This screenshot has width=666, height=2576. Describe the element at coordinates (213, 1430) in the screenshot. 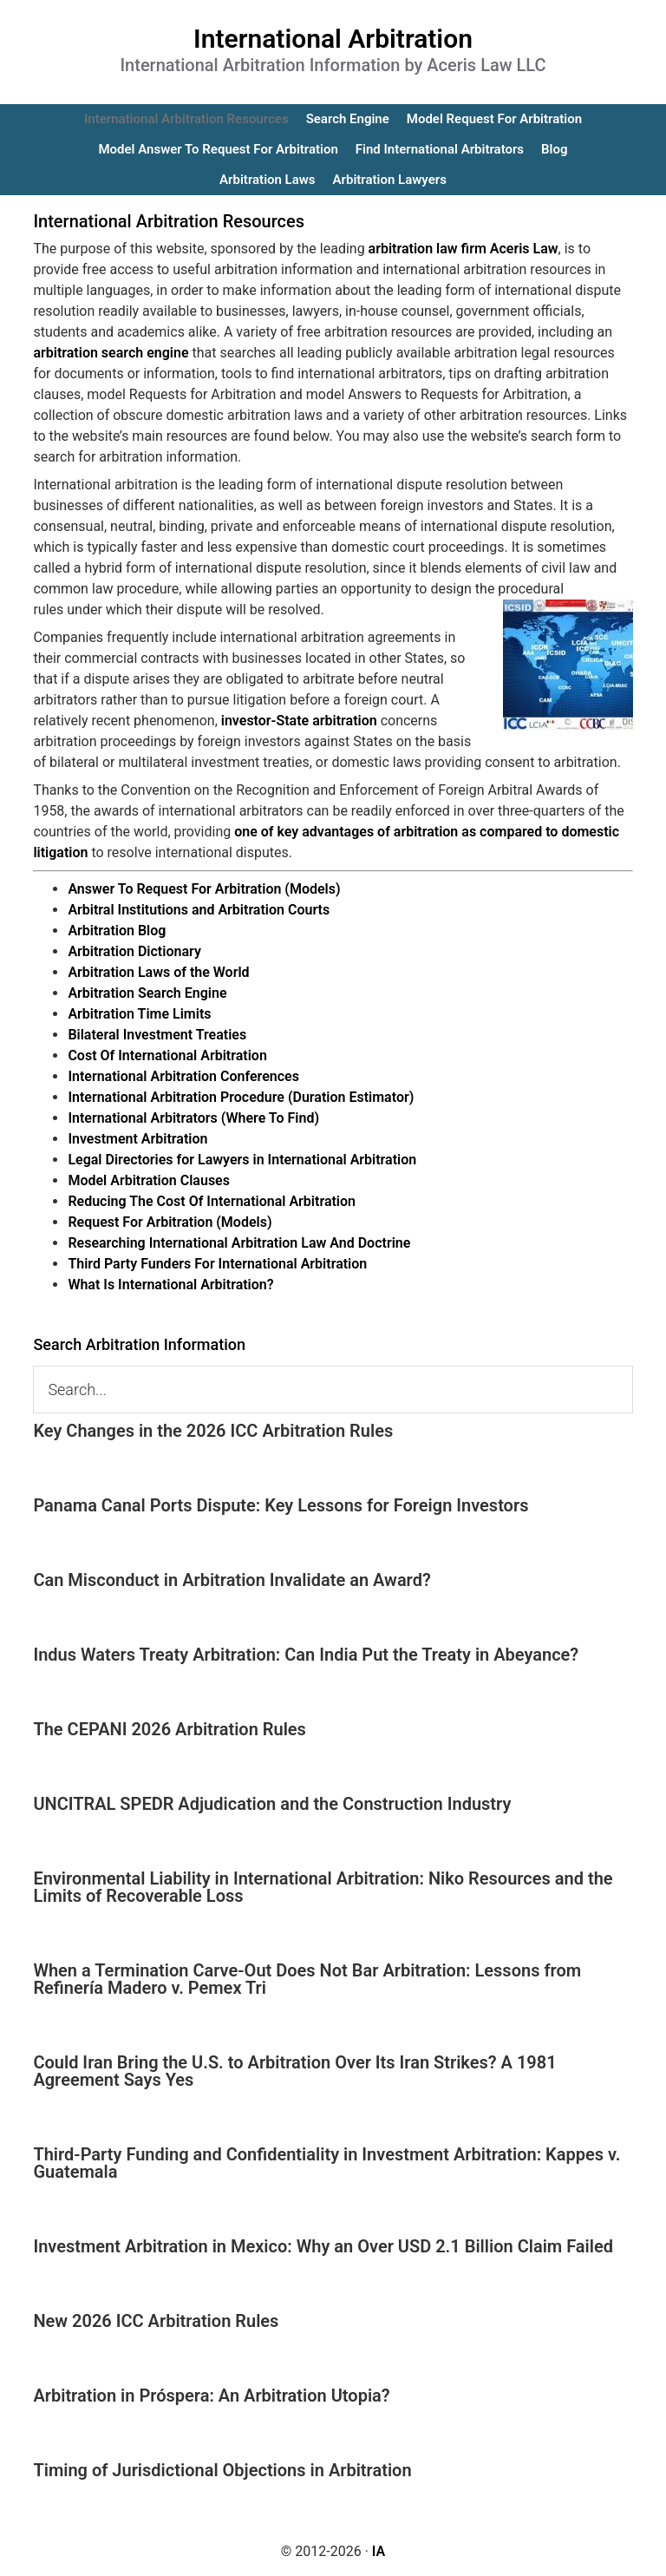

I see `Key Changes in the 2026 ICC Arbitration Rules` at that location.